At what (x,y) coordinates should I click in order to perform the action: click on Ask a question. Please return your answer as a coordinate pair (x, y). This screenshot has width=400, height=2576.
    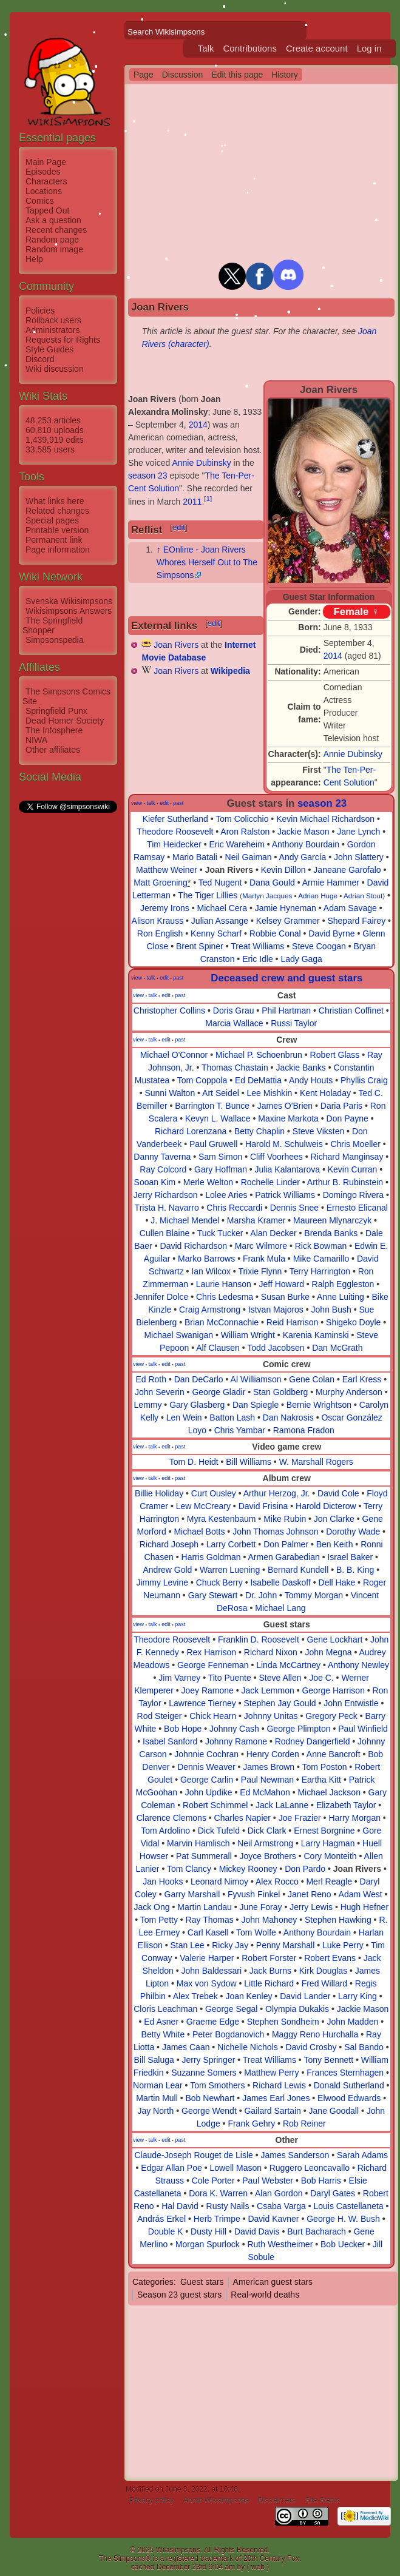
    Looking at the image, I should click on (53, 220).